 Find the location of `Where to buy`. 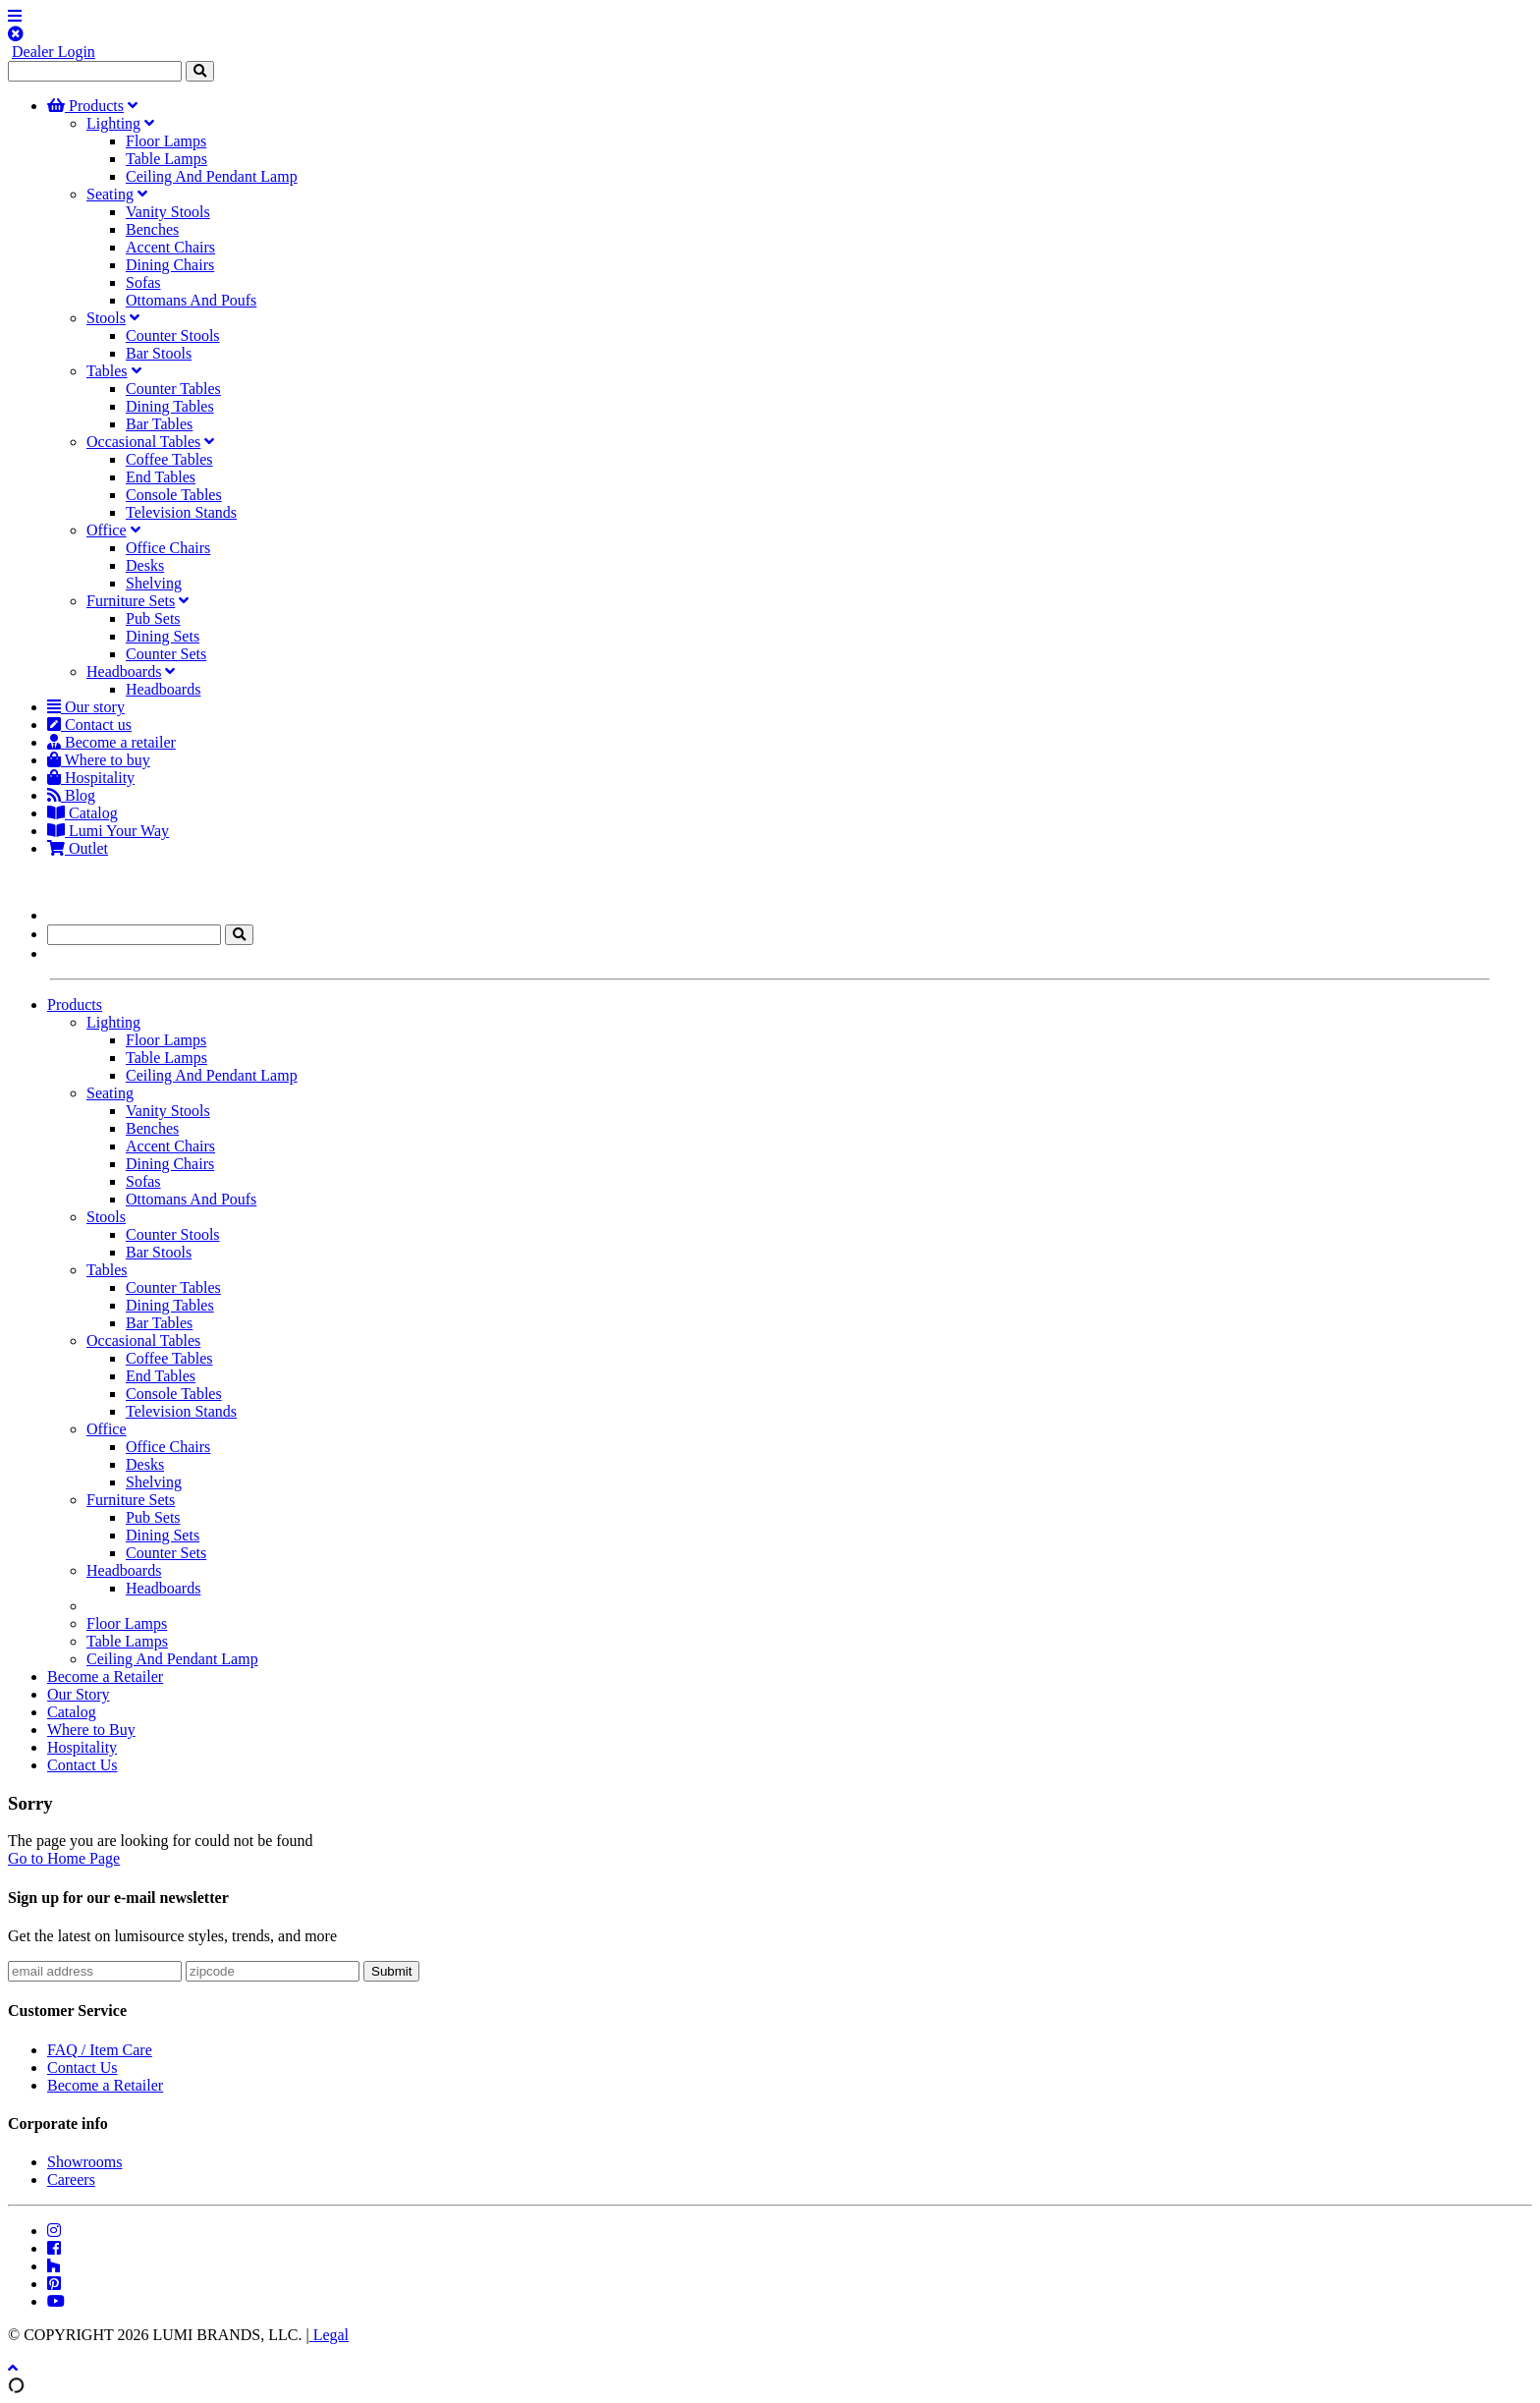

Where to buy is located at coordinates (98, 760).